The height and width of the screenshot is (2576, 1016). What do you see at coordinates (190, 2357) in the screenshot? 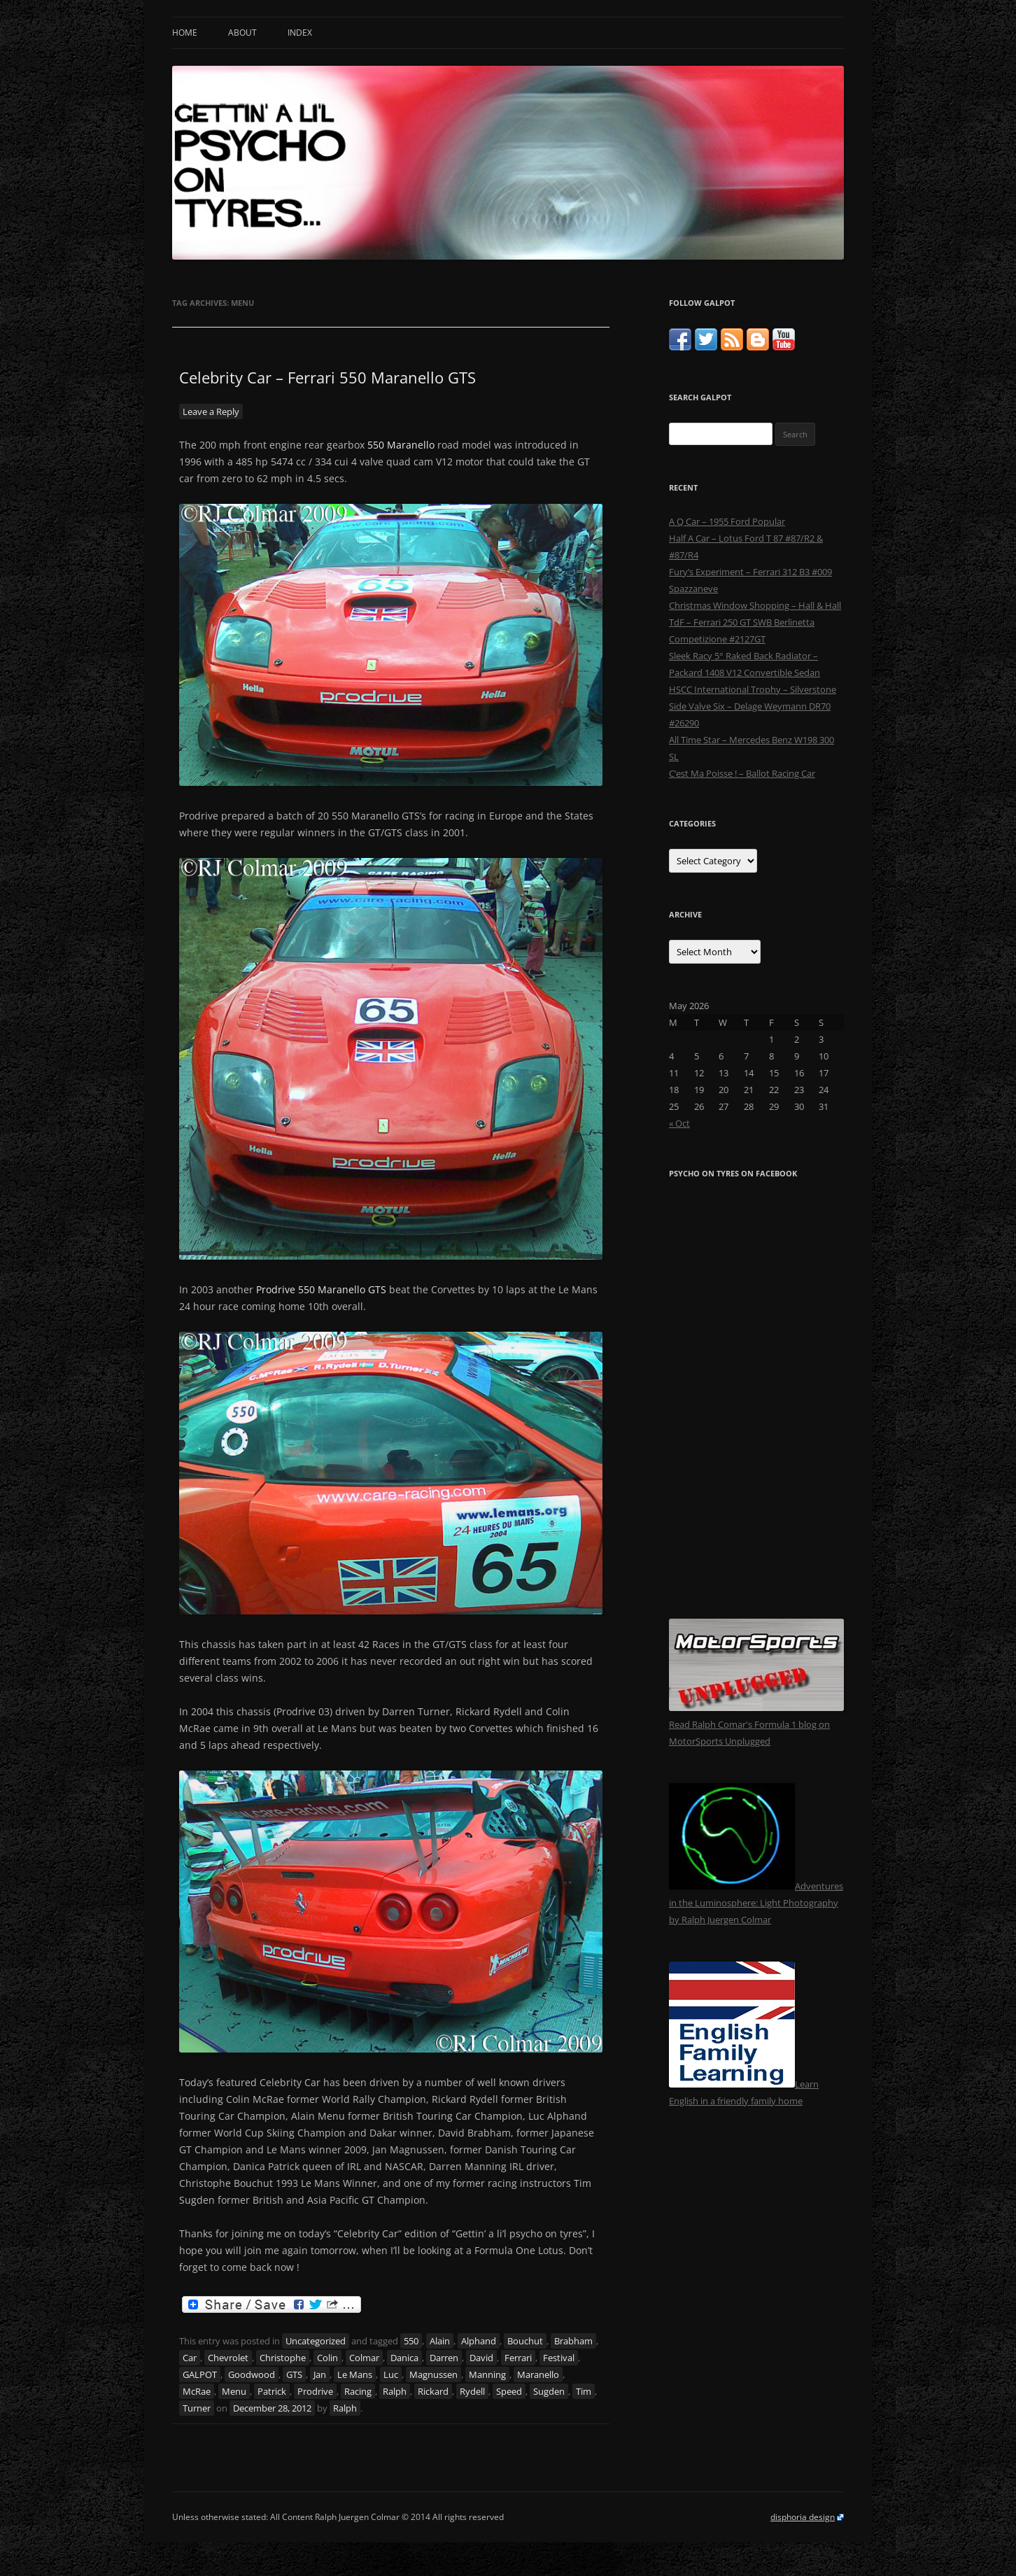
I see `Car` at bounding box center [190, 2357].